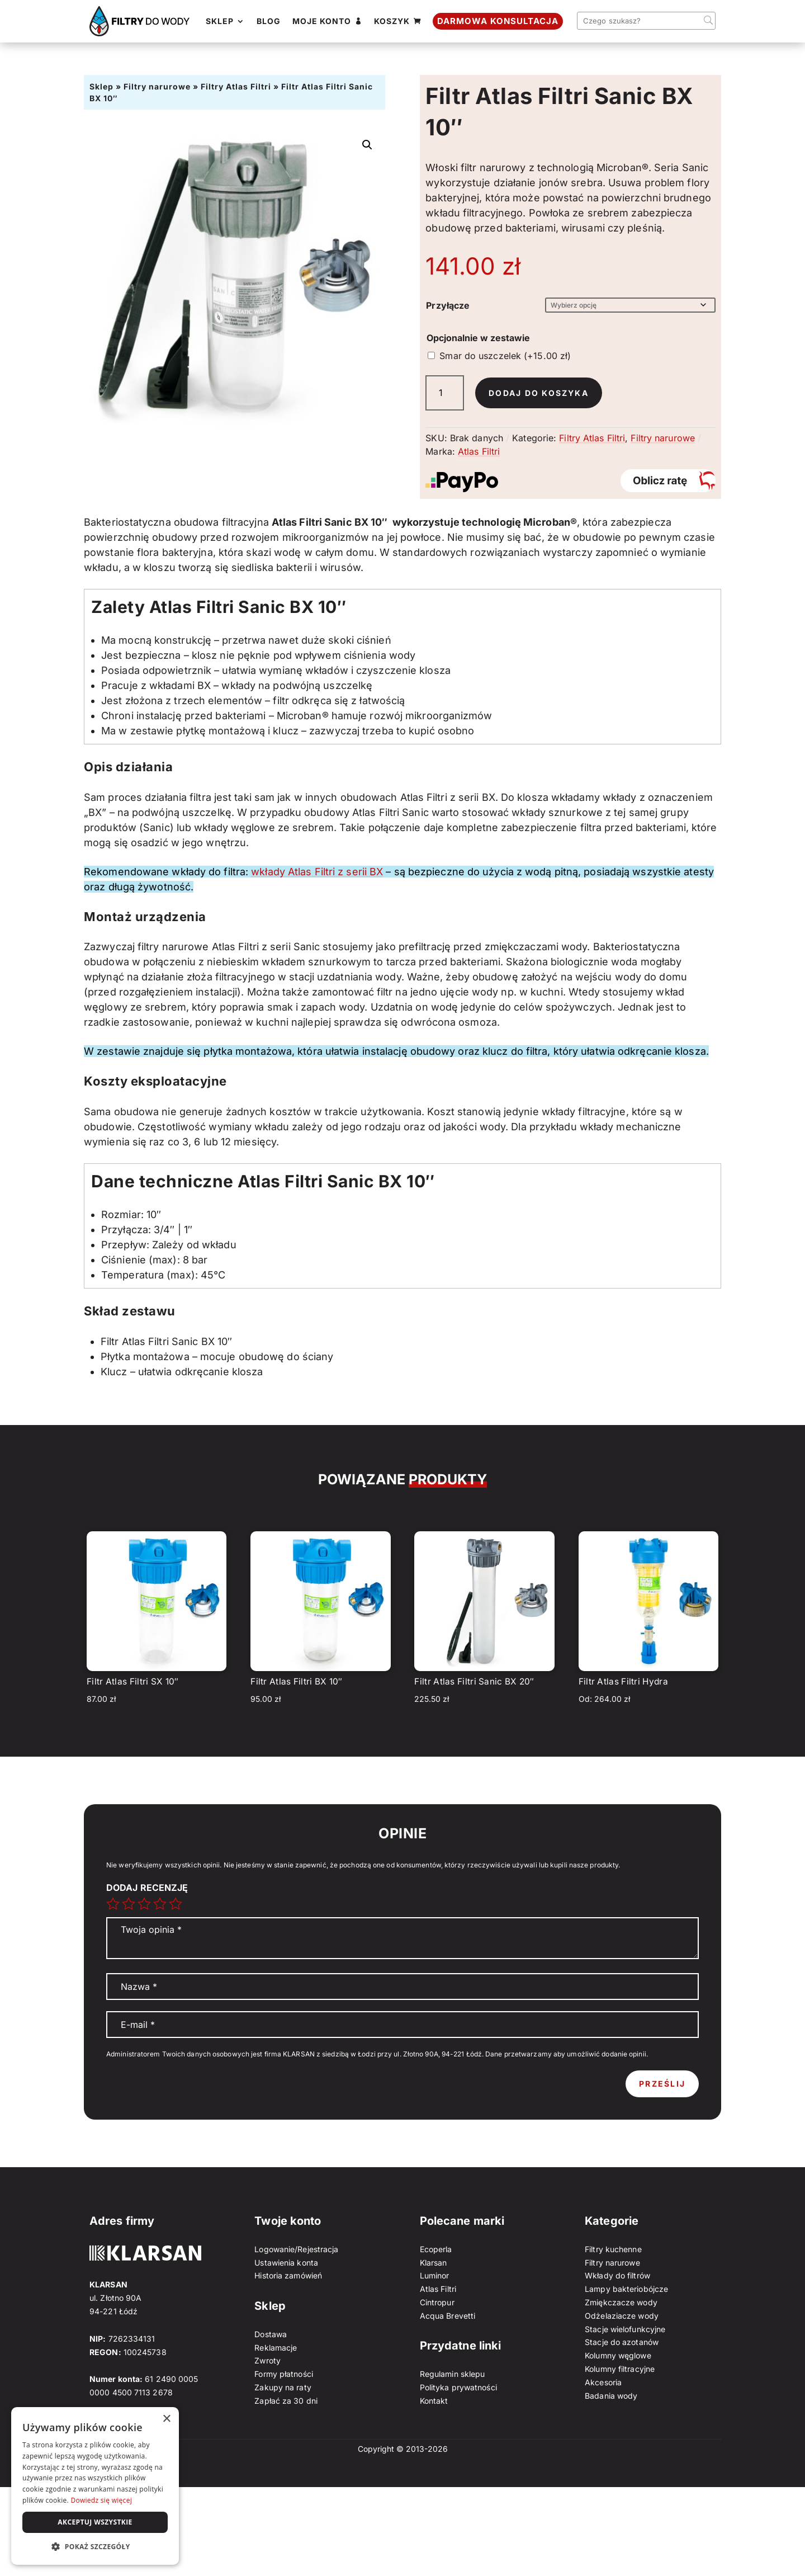  Describe the element at coordinates (447, 2315) in the screenshot. I see `Acqua Brevetti` at that location.